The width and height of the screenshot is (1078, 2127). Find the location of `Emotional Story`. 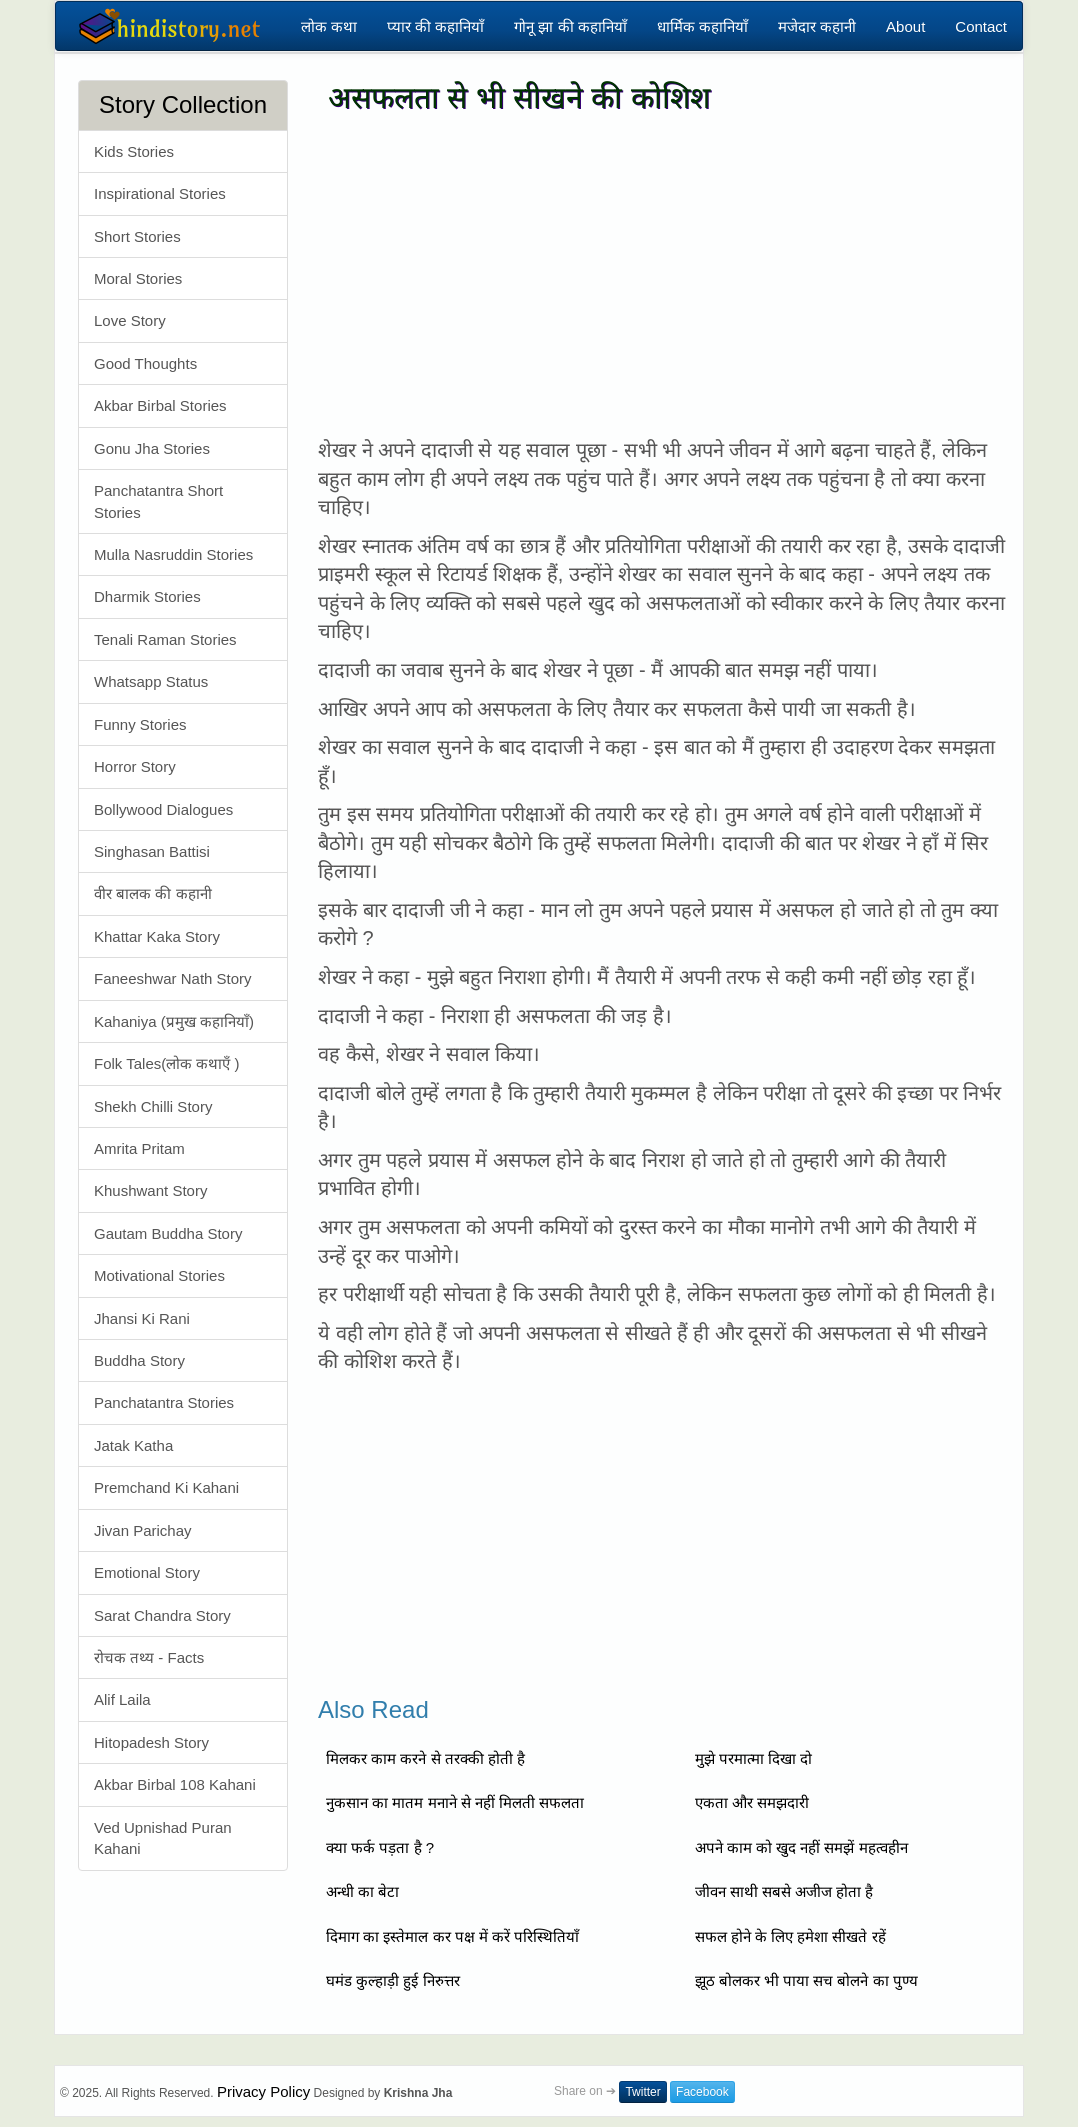

Emotional Story is located at coordinates (147, 1572).